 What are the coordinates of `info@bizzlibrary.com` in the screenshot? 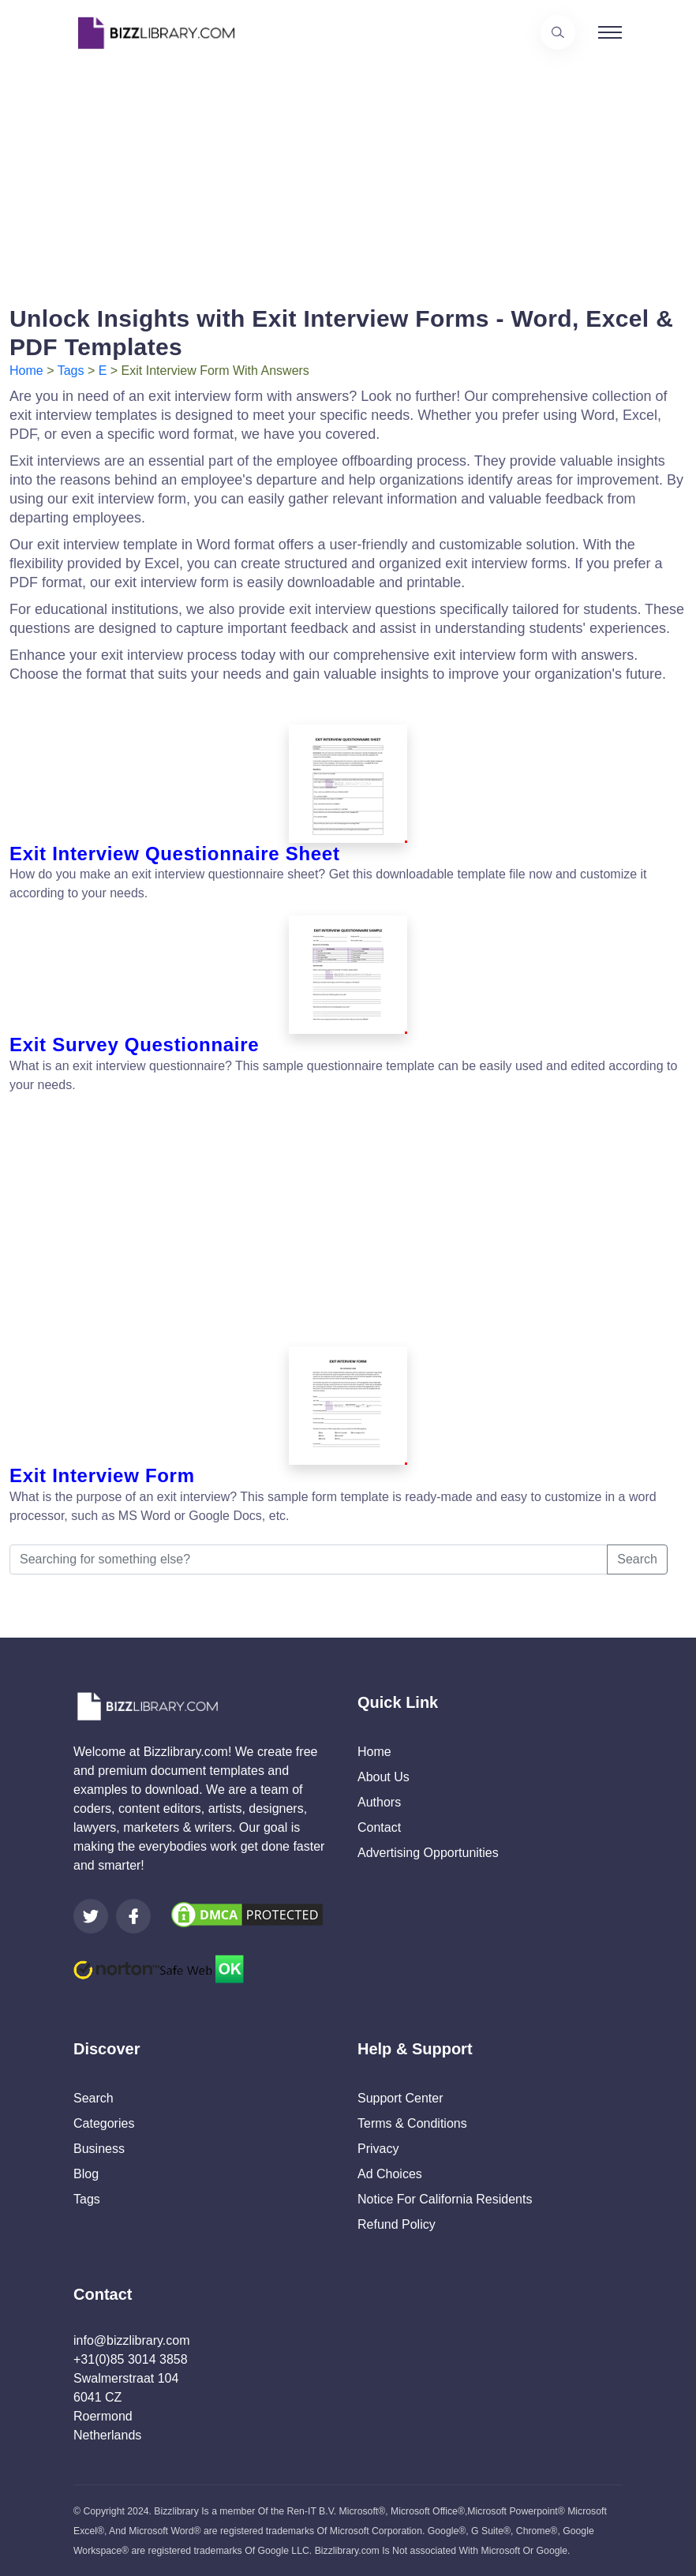 It's located at (131, 2340).